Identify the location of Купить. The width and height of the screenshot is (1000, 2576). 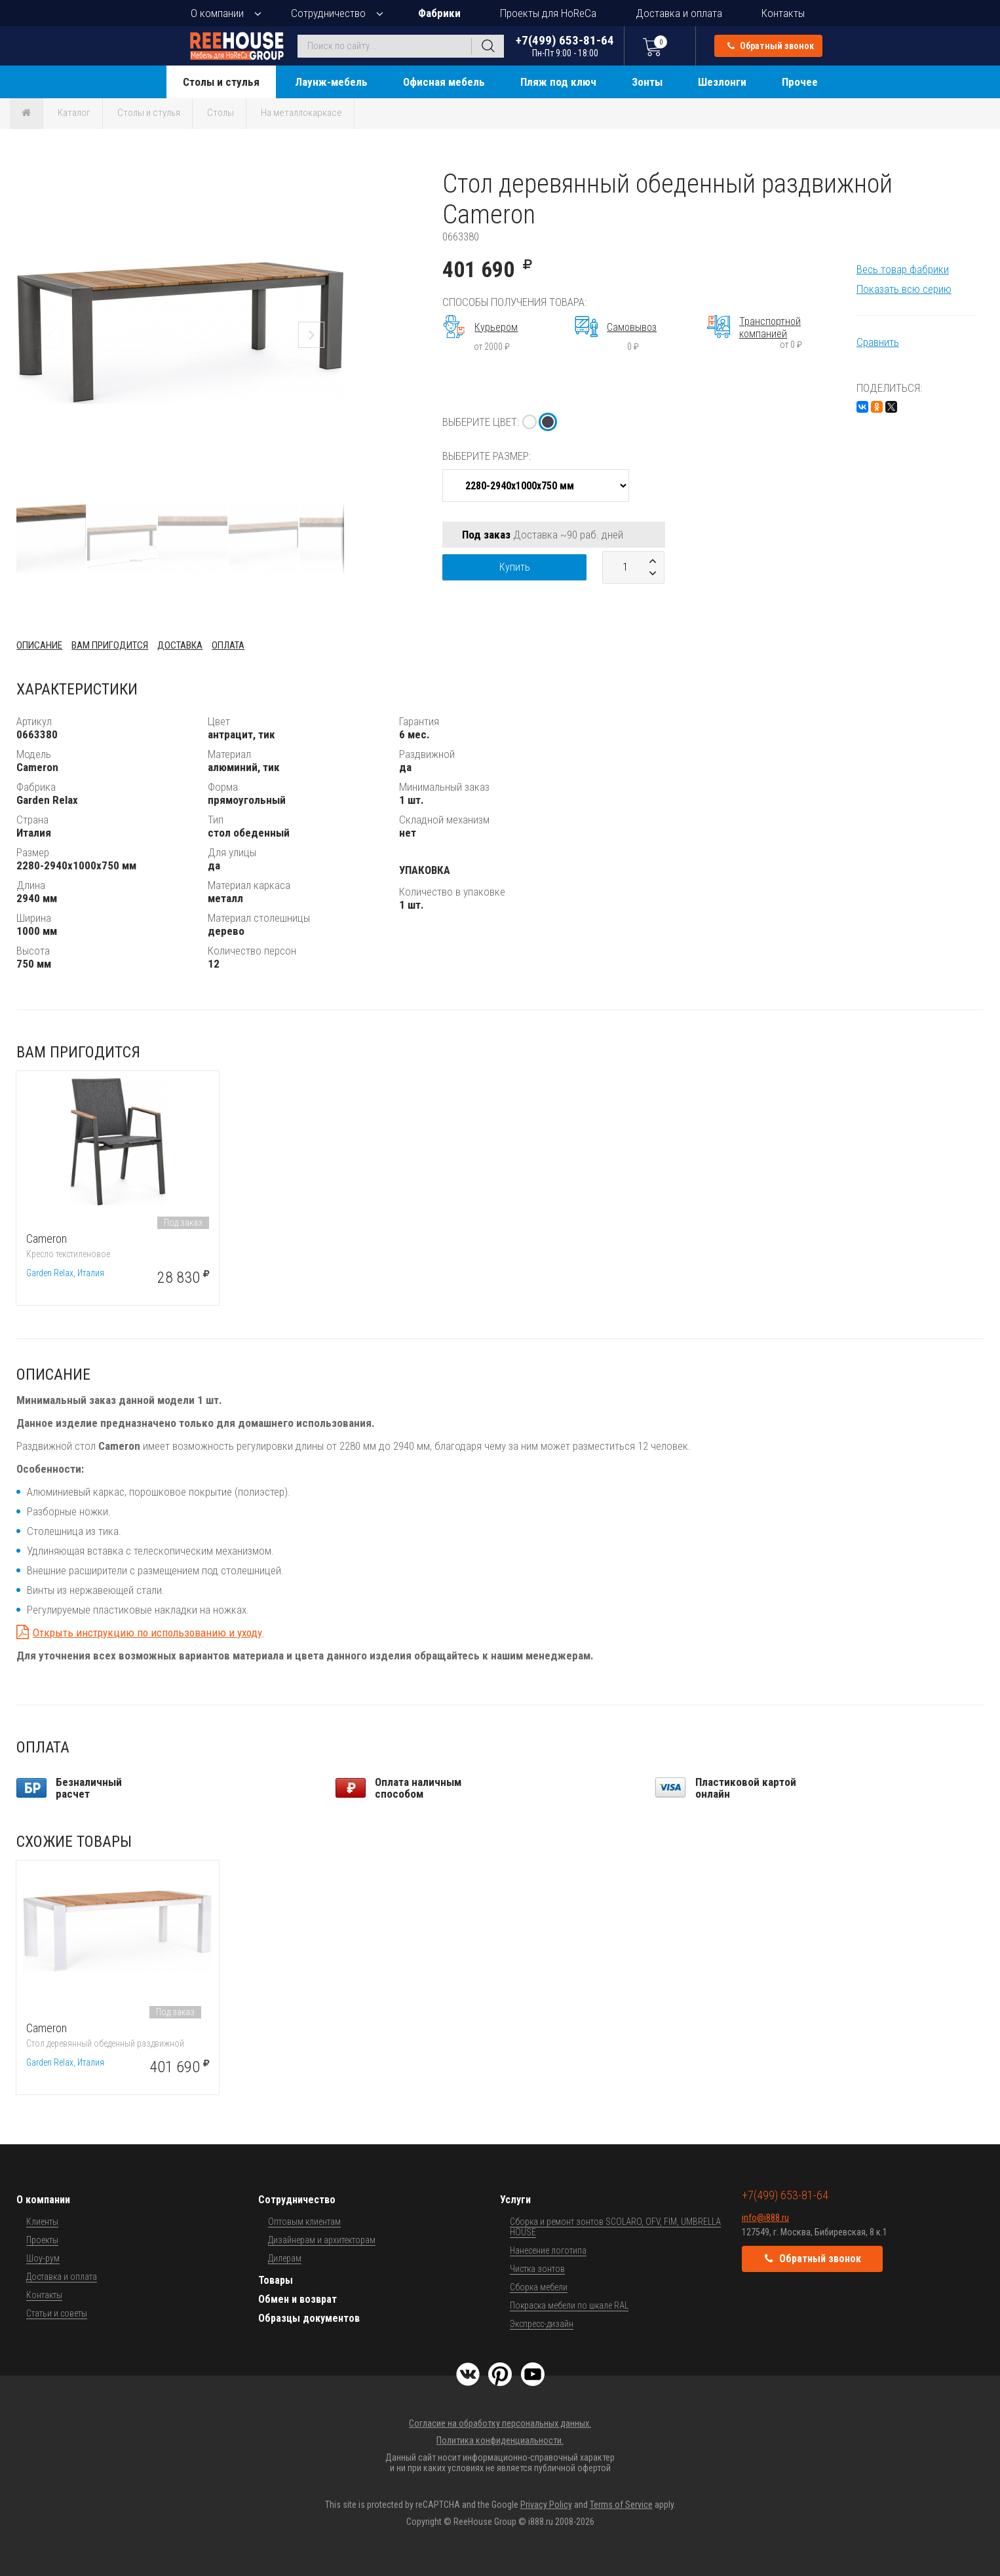
(514, 567).